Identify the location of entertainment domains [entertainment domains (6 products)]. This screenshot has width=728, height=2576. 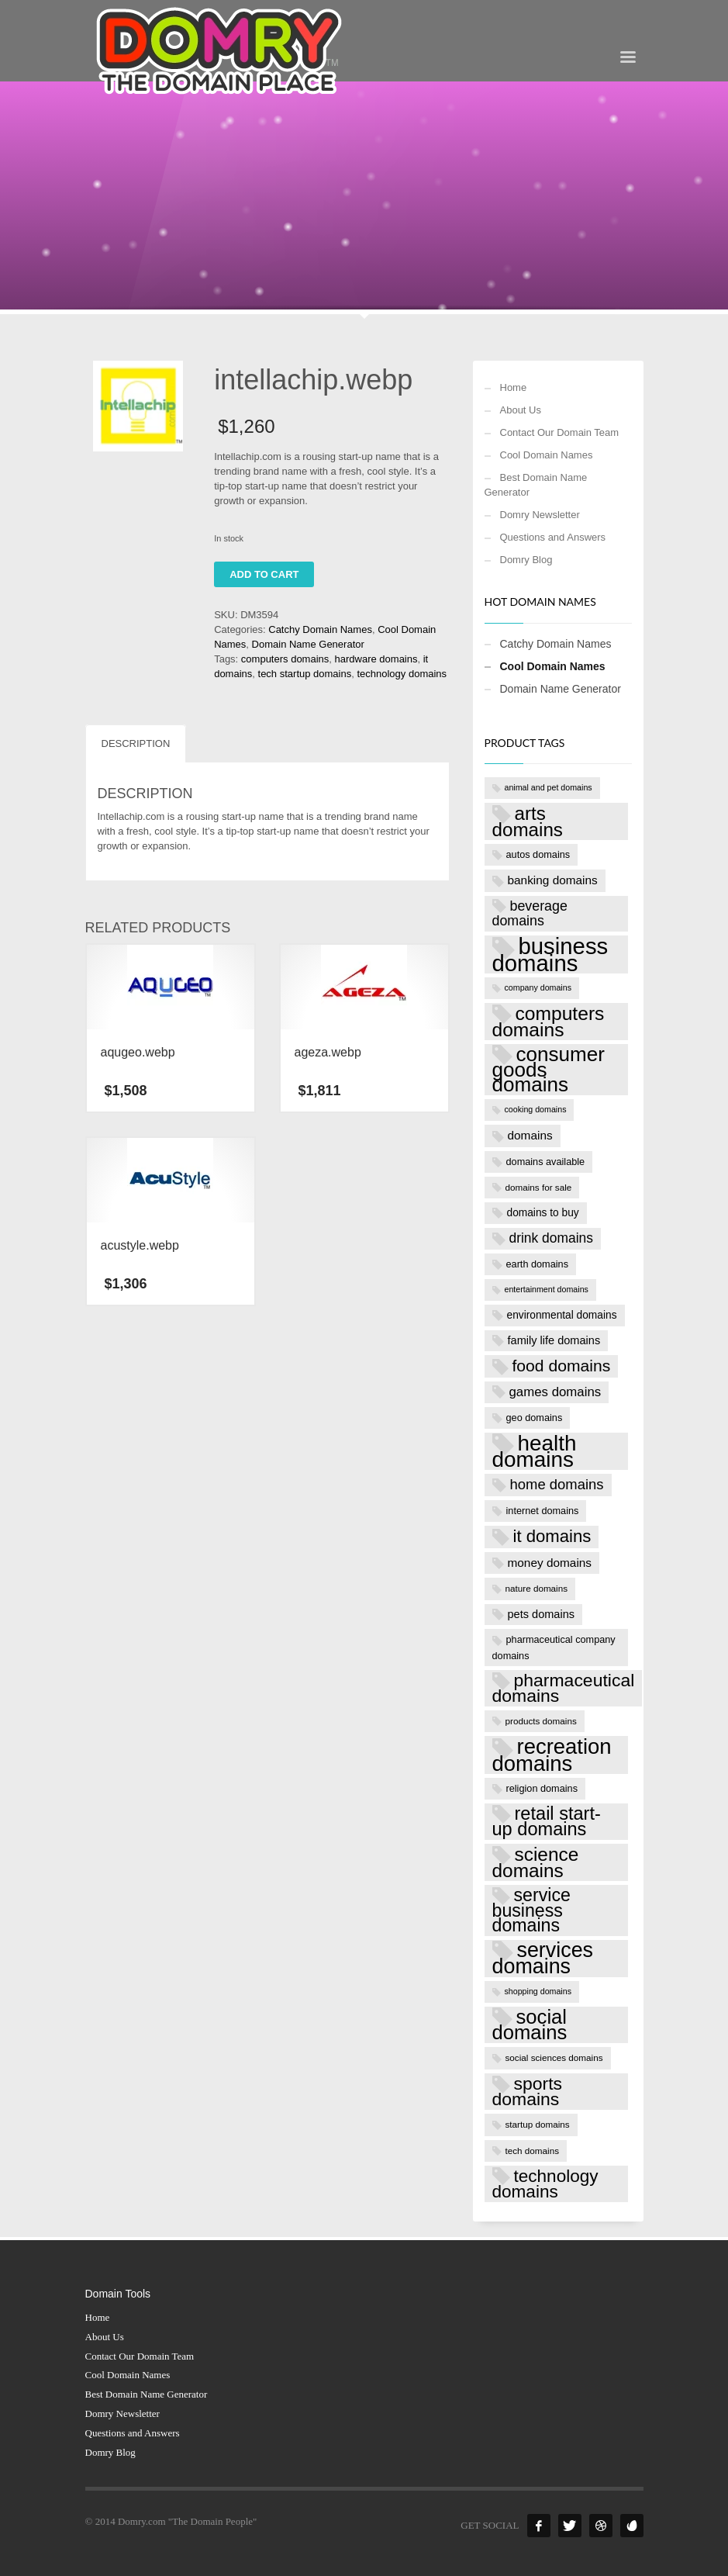
(546, 1289).